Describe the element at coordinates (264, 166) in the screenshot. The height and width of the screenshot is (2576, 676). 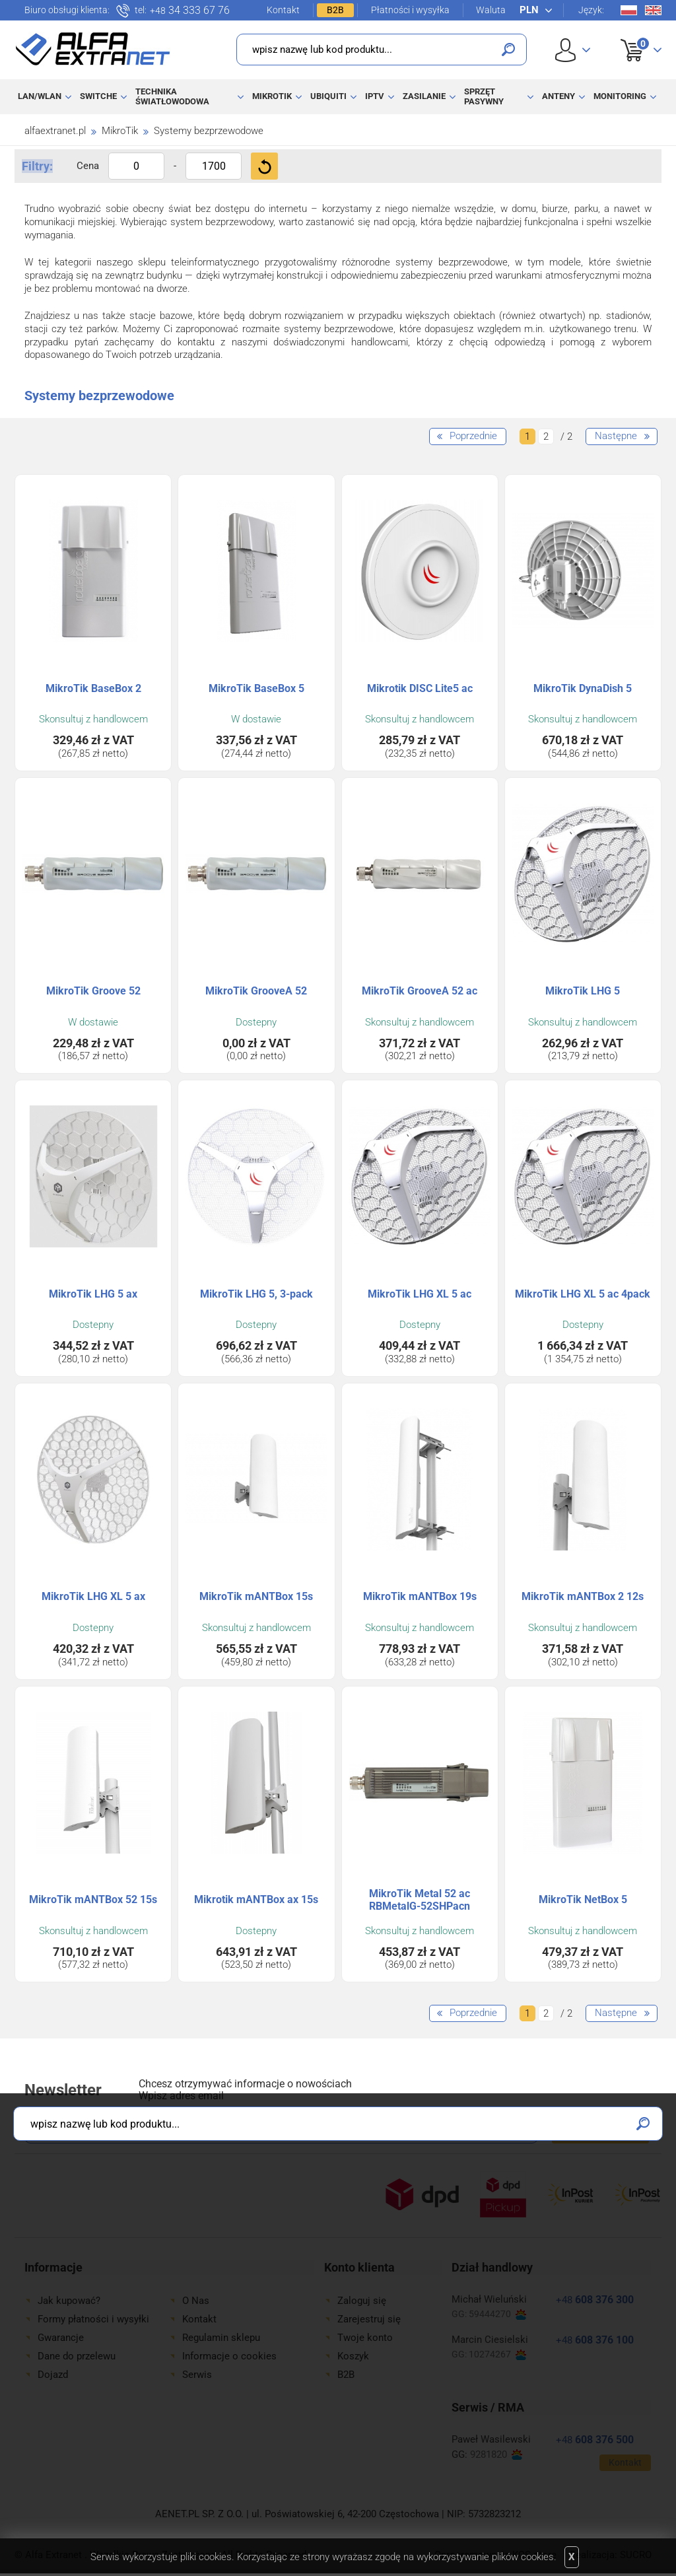
I see `Filtruj` at that location.